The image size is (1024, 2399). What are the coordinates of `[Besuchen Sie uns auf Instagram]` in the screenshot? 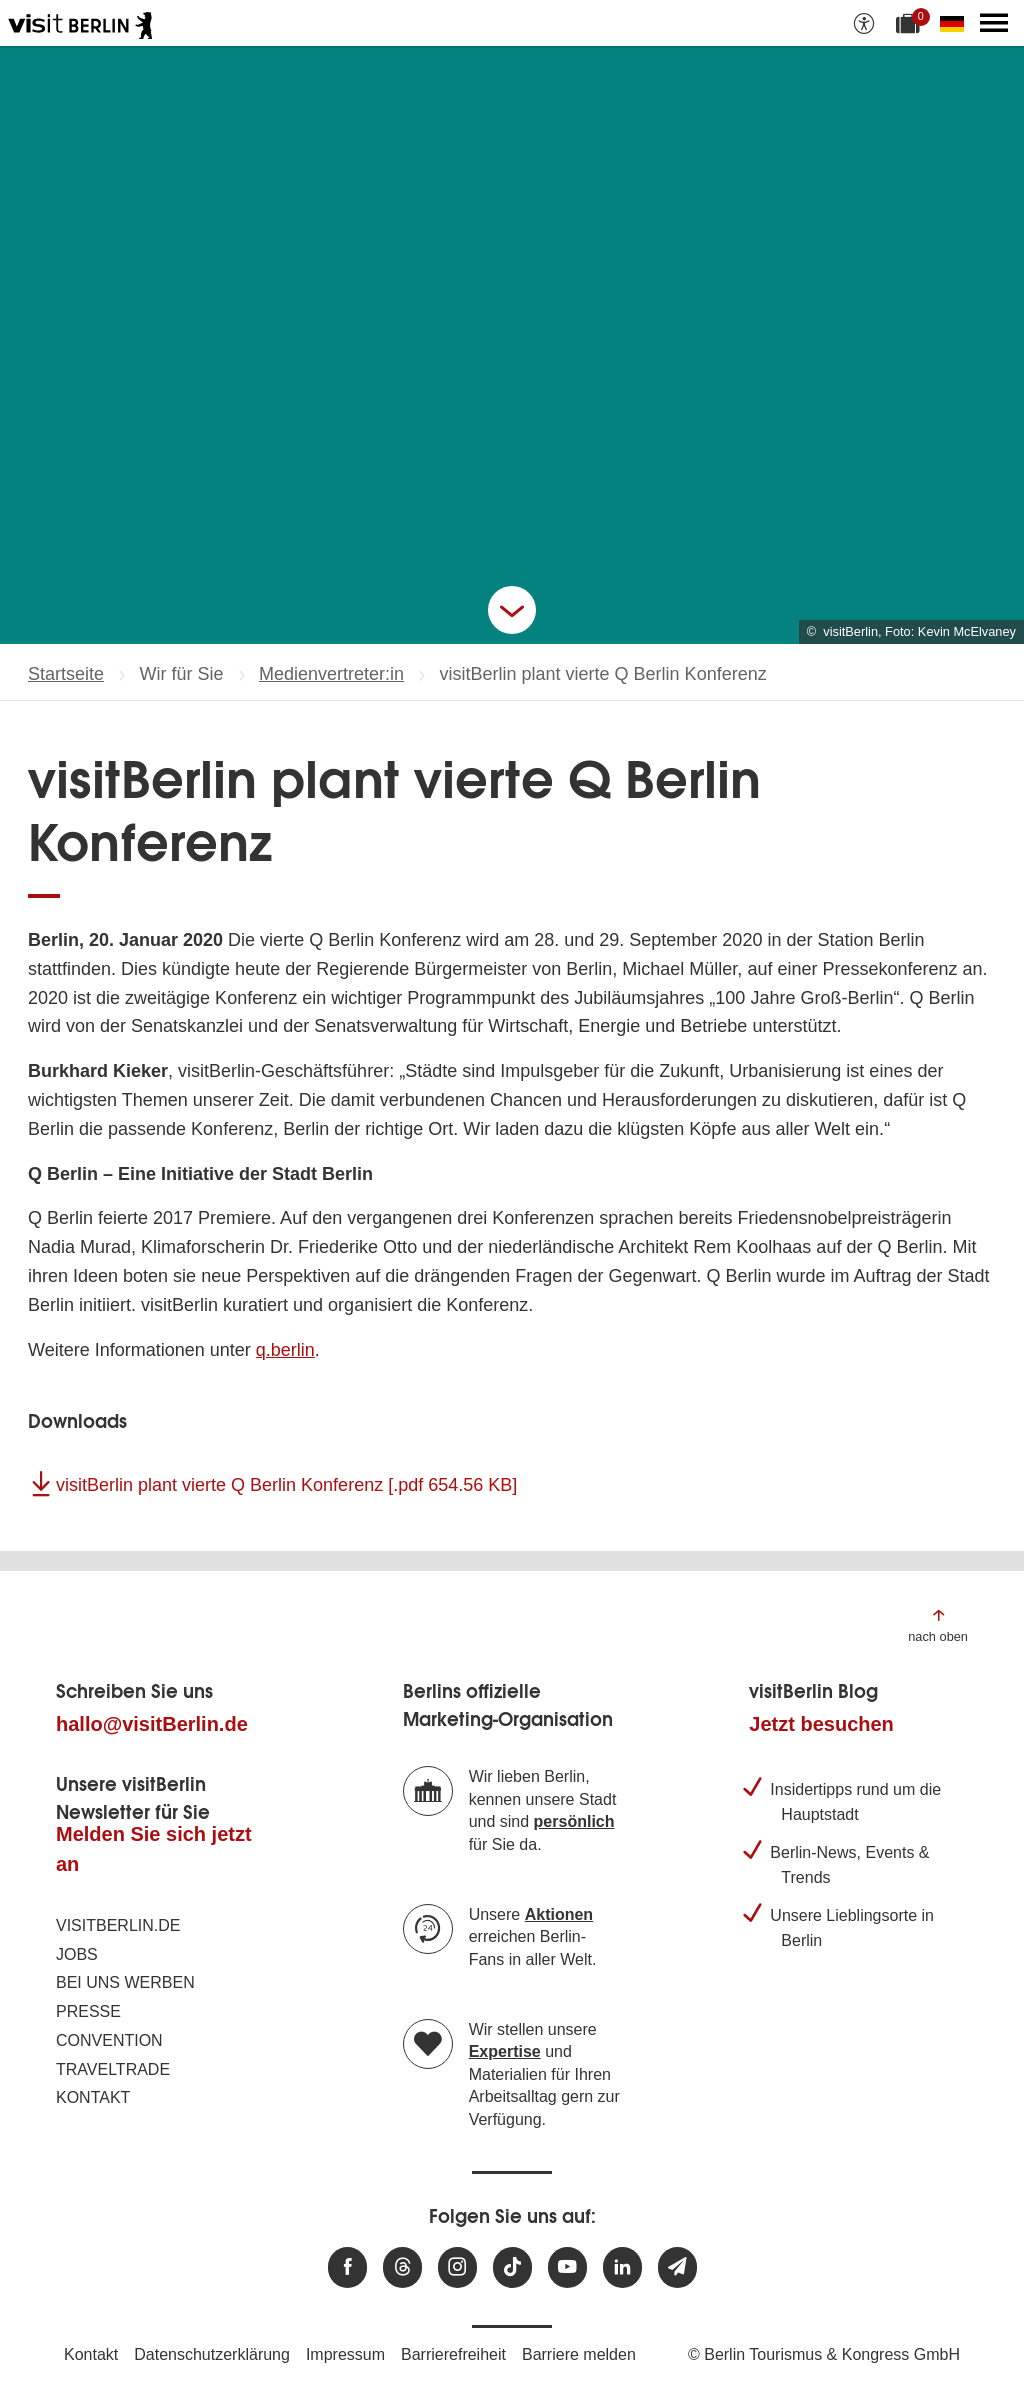 It's located at (457, 2267).